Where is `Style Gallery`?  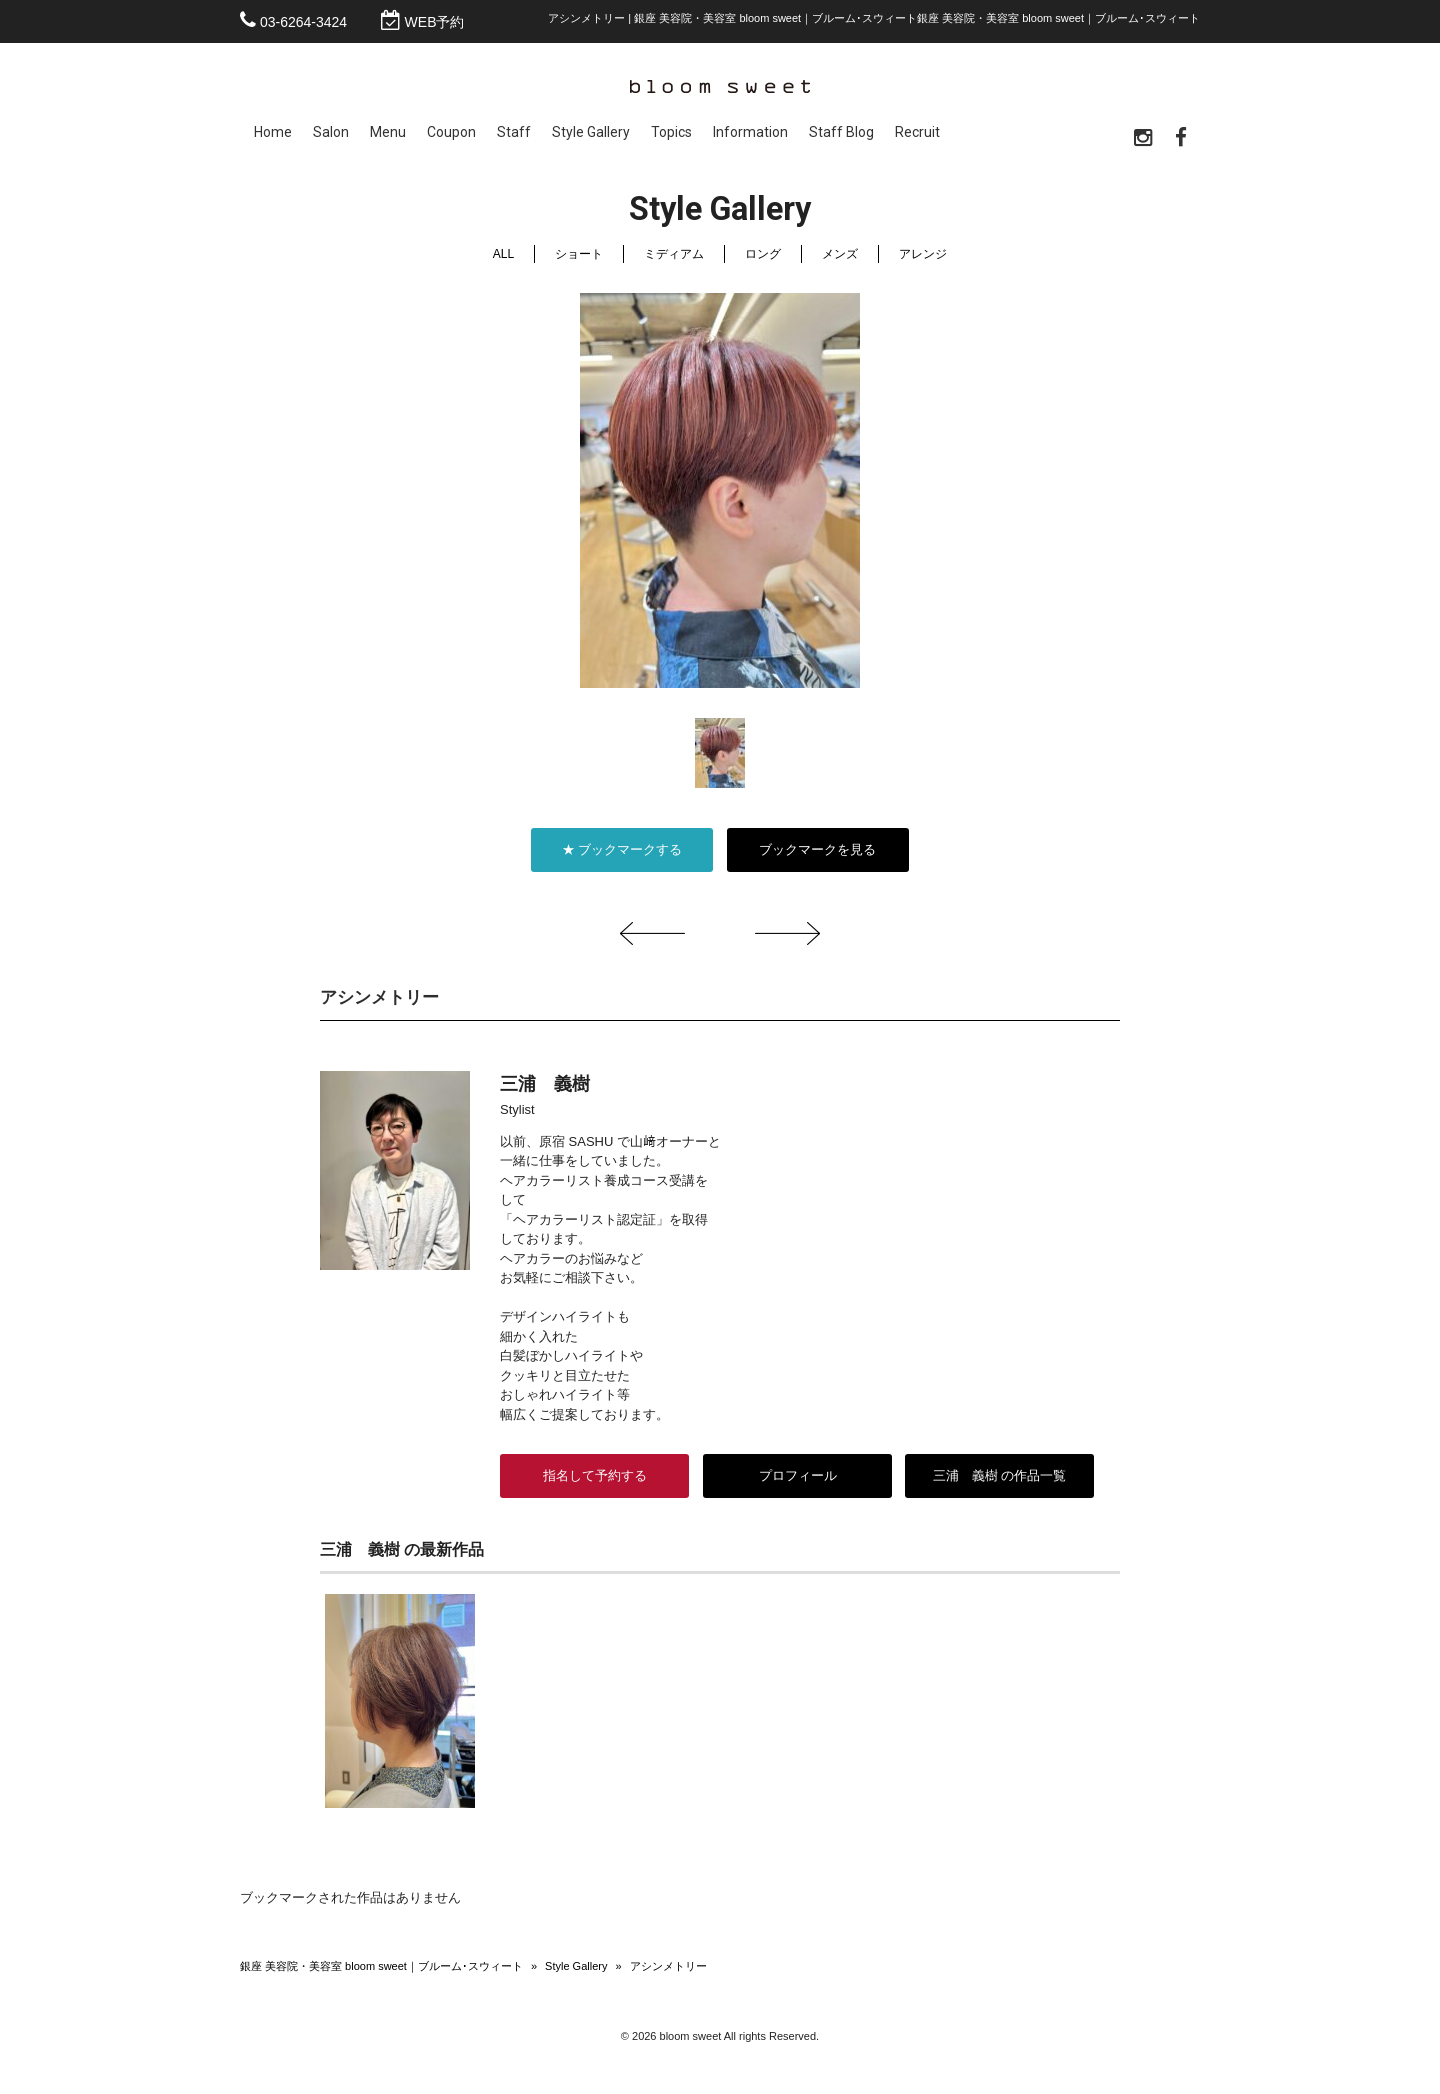
Style Gallery is located at coordinates (576, 1966).